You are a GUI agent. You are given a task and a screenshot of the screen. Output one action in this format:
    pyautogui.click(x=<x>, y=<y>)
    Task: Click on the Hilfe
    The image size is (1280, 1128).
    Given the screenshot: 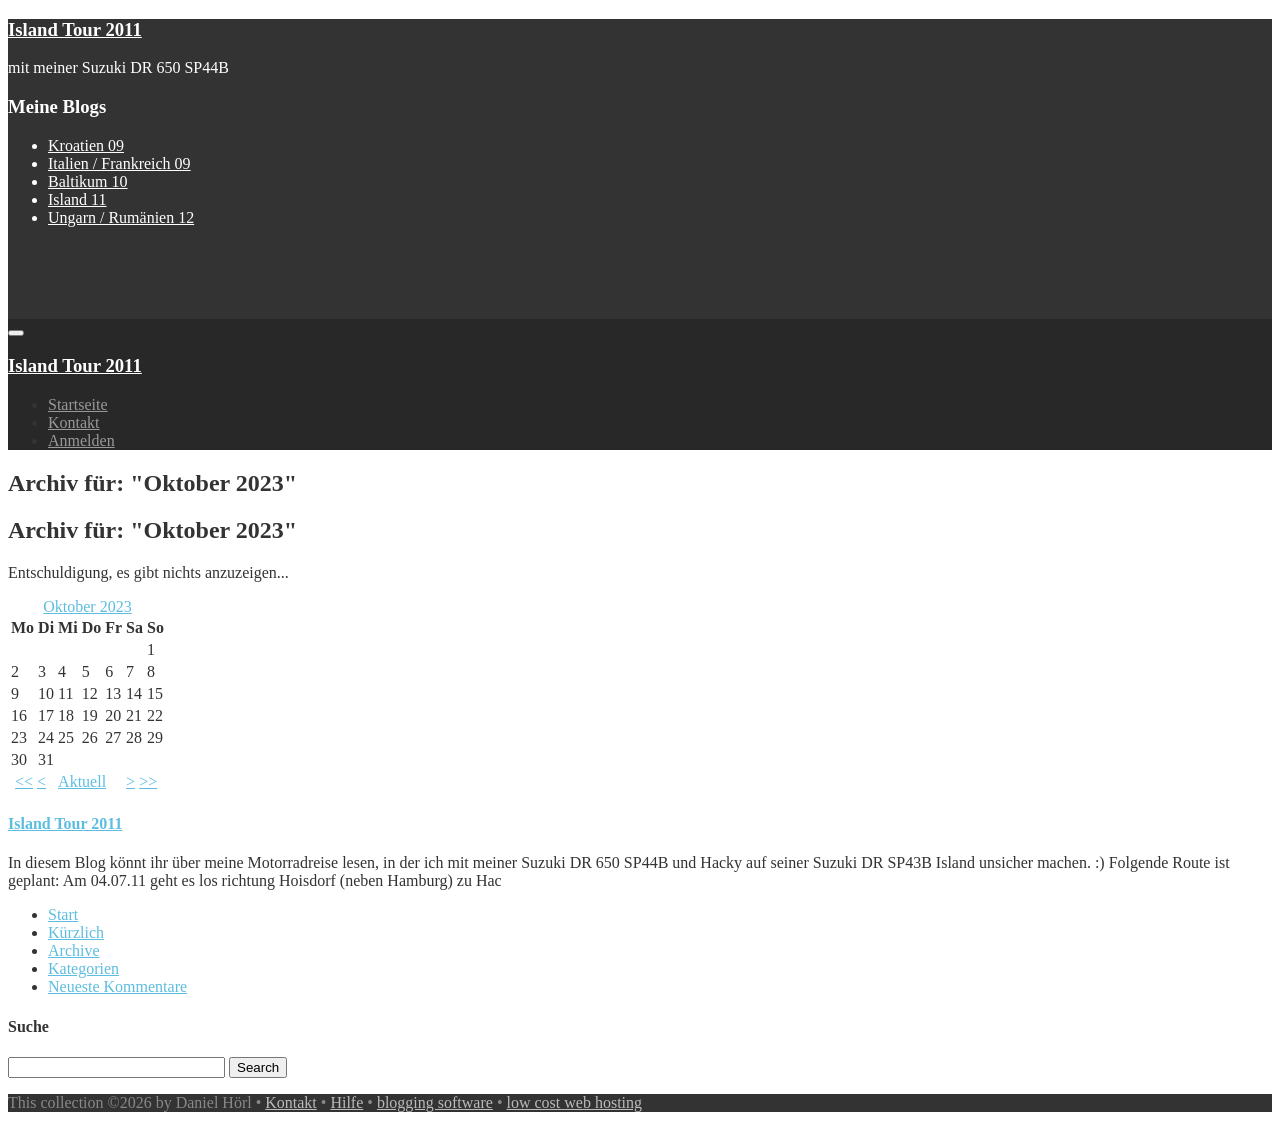 What is the action you would take?
    pyautogui.click(x=346, y=1102)
    